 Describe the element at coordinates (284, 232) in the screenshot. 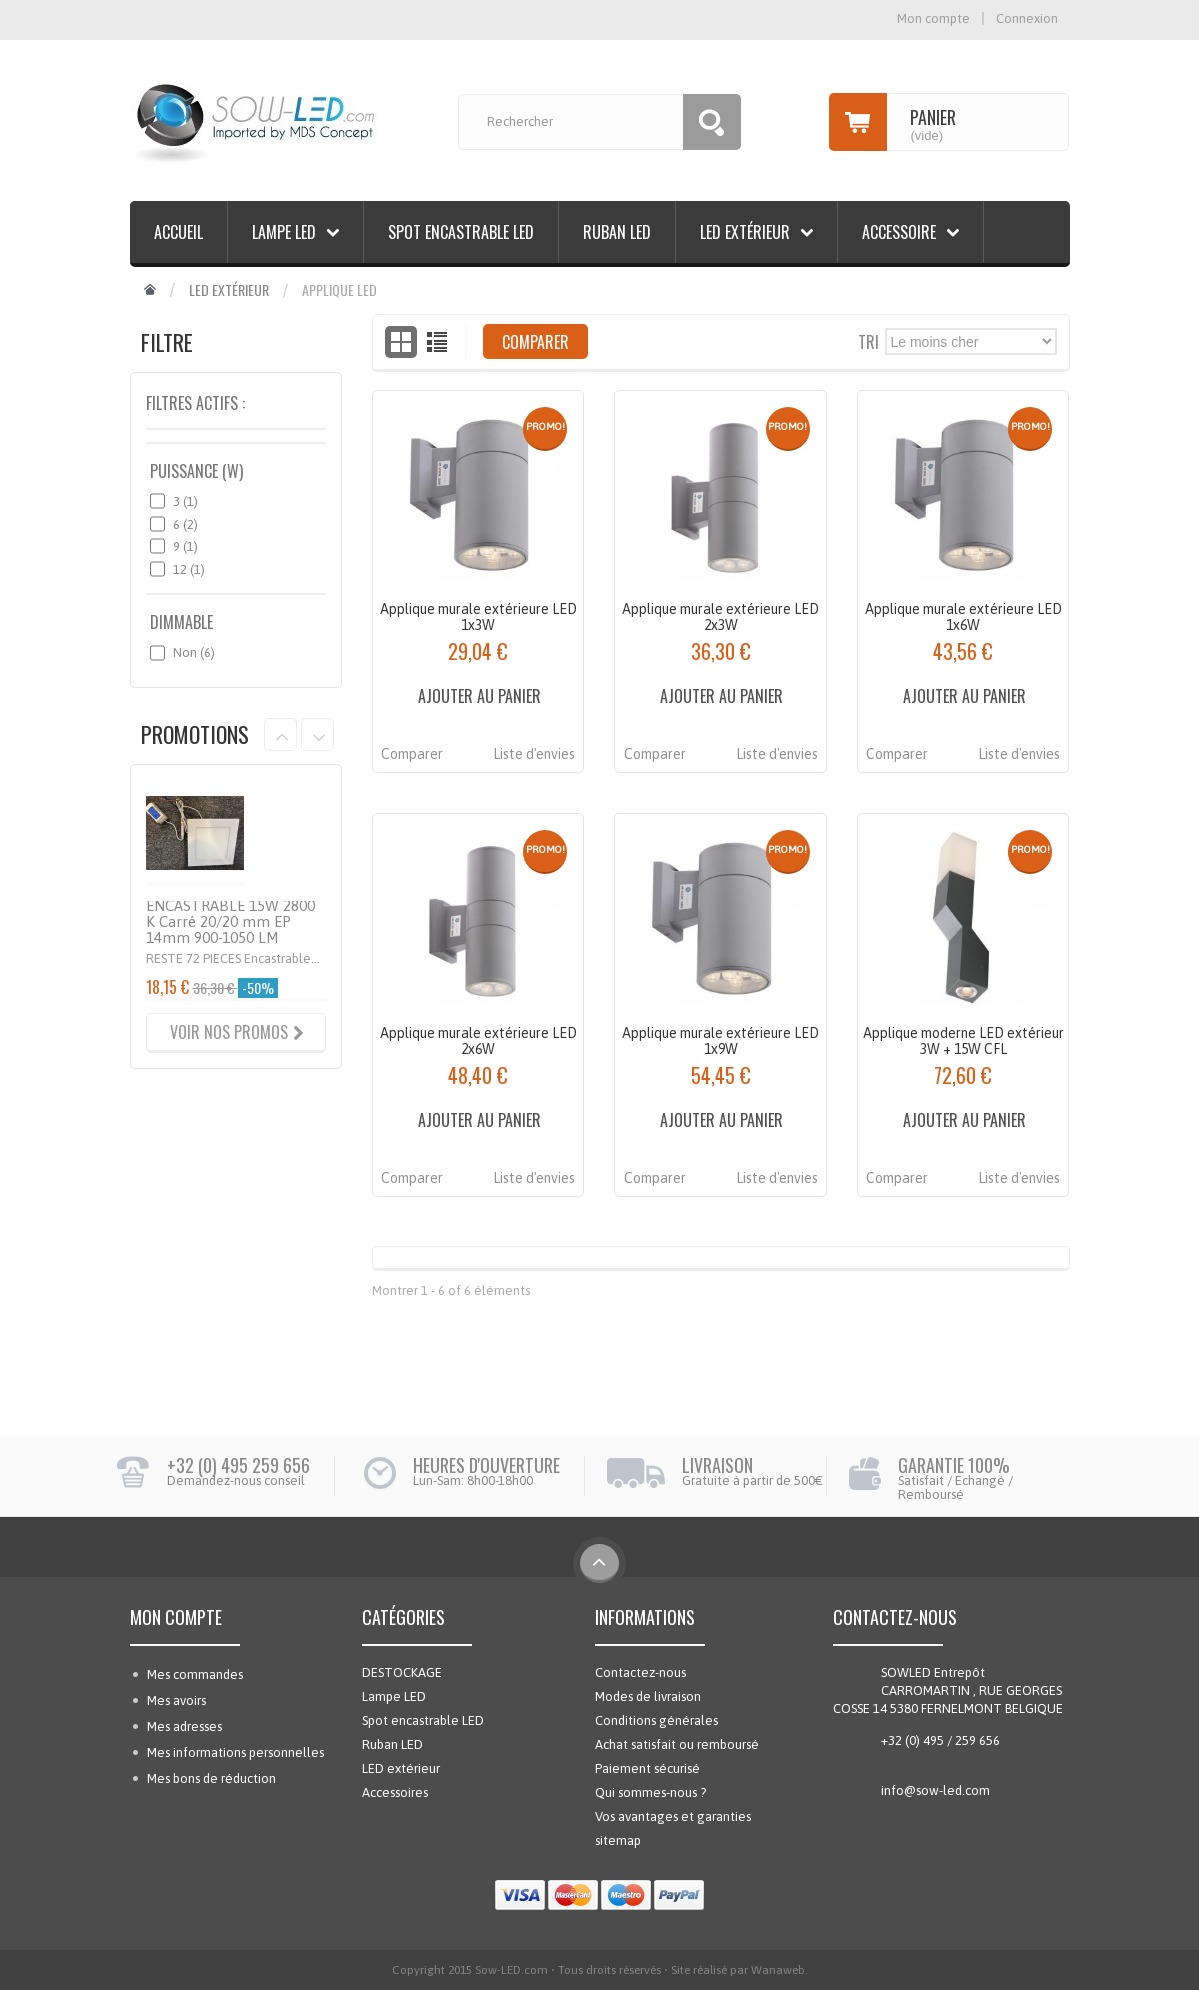

I see `Lampe LED` at that location.